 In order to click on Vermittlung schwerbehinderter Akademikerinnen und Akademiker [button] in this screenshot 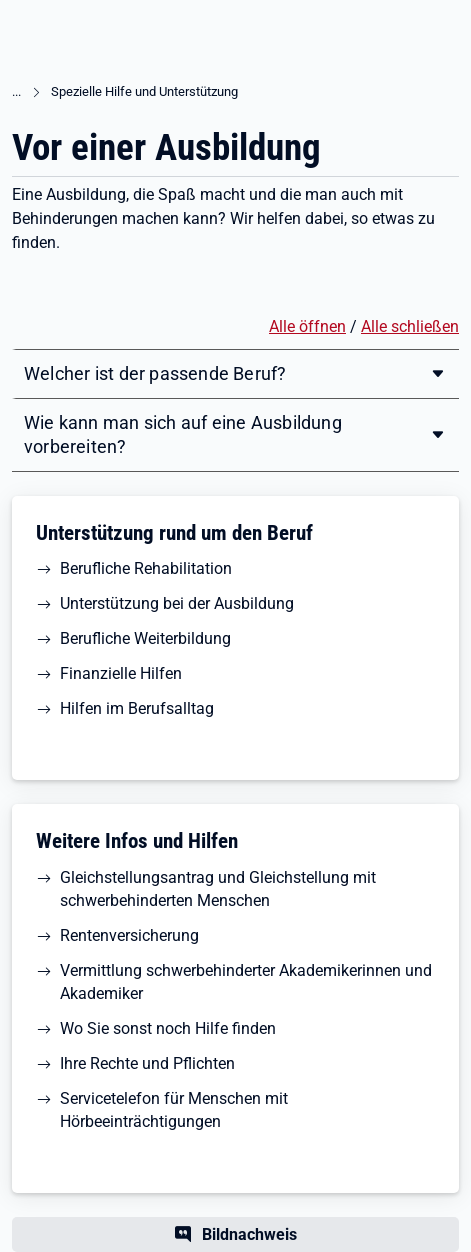, I will do `click(246, 982)`.